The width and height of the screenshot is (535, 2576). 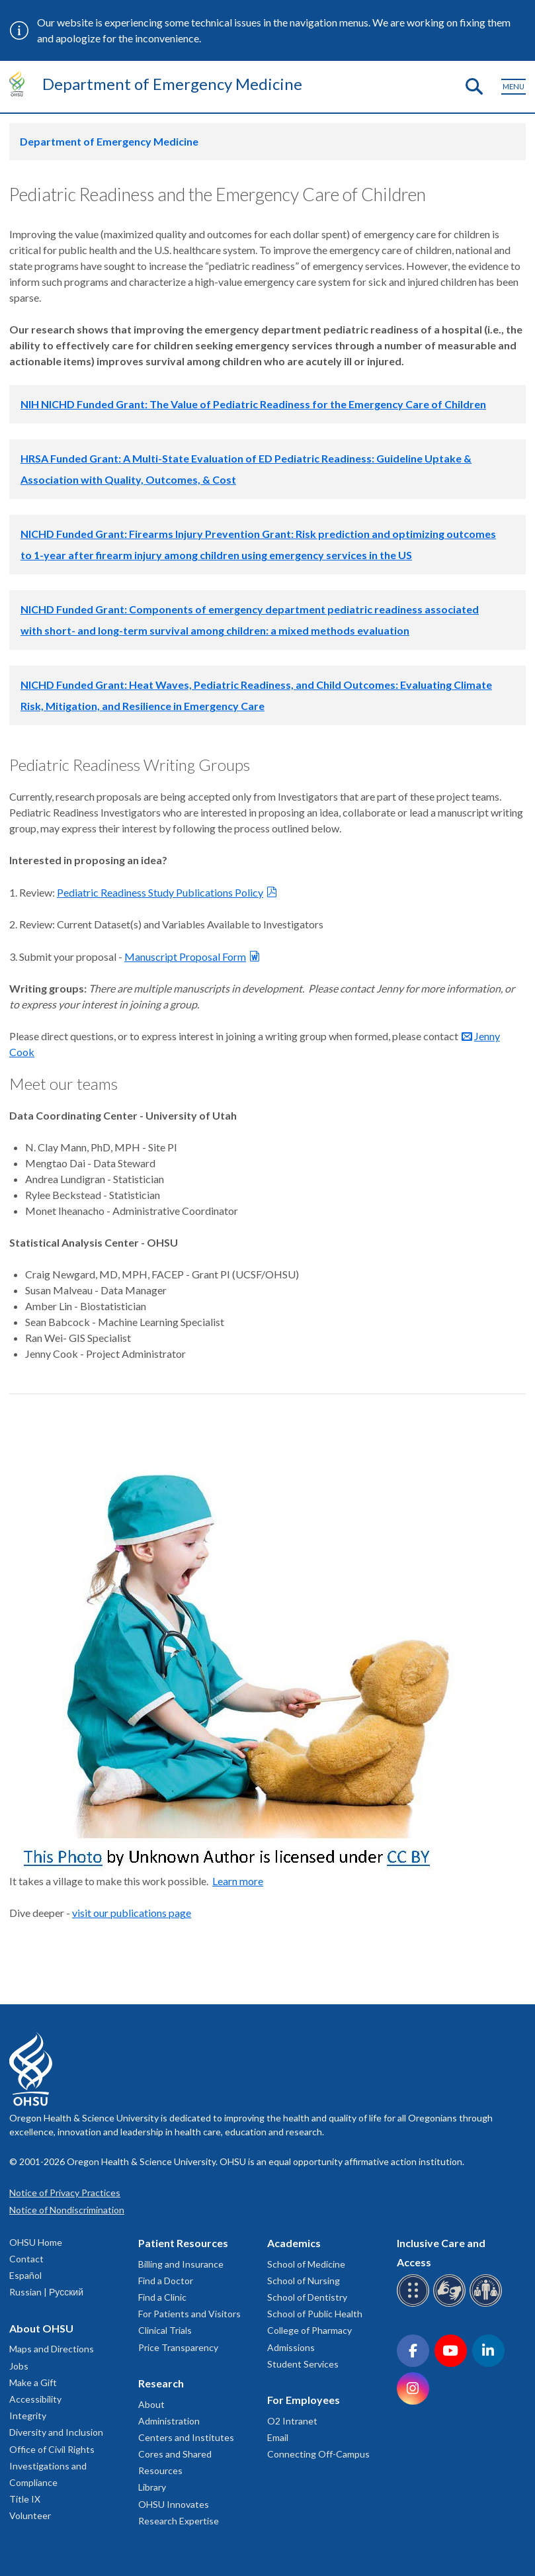 What do you see at coordinates (26, 2258) in the screenshot?
I see `Contact` at bounding box center [26, 2258].